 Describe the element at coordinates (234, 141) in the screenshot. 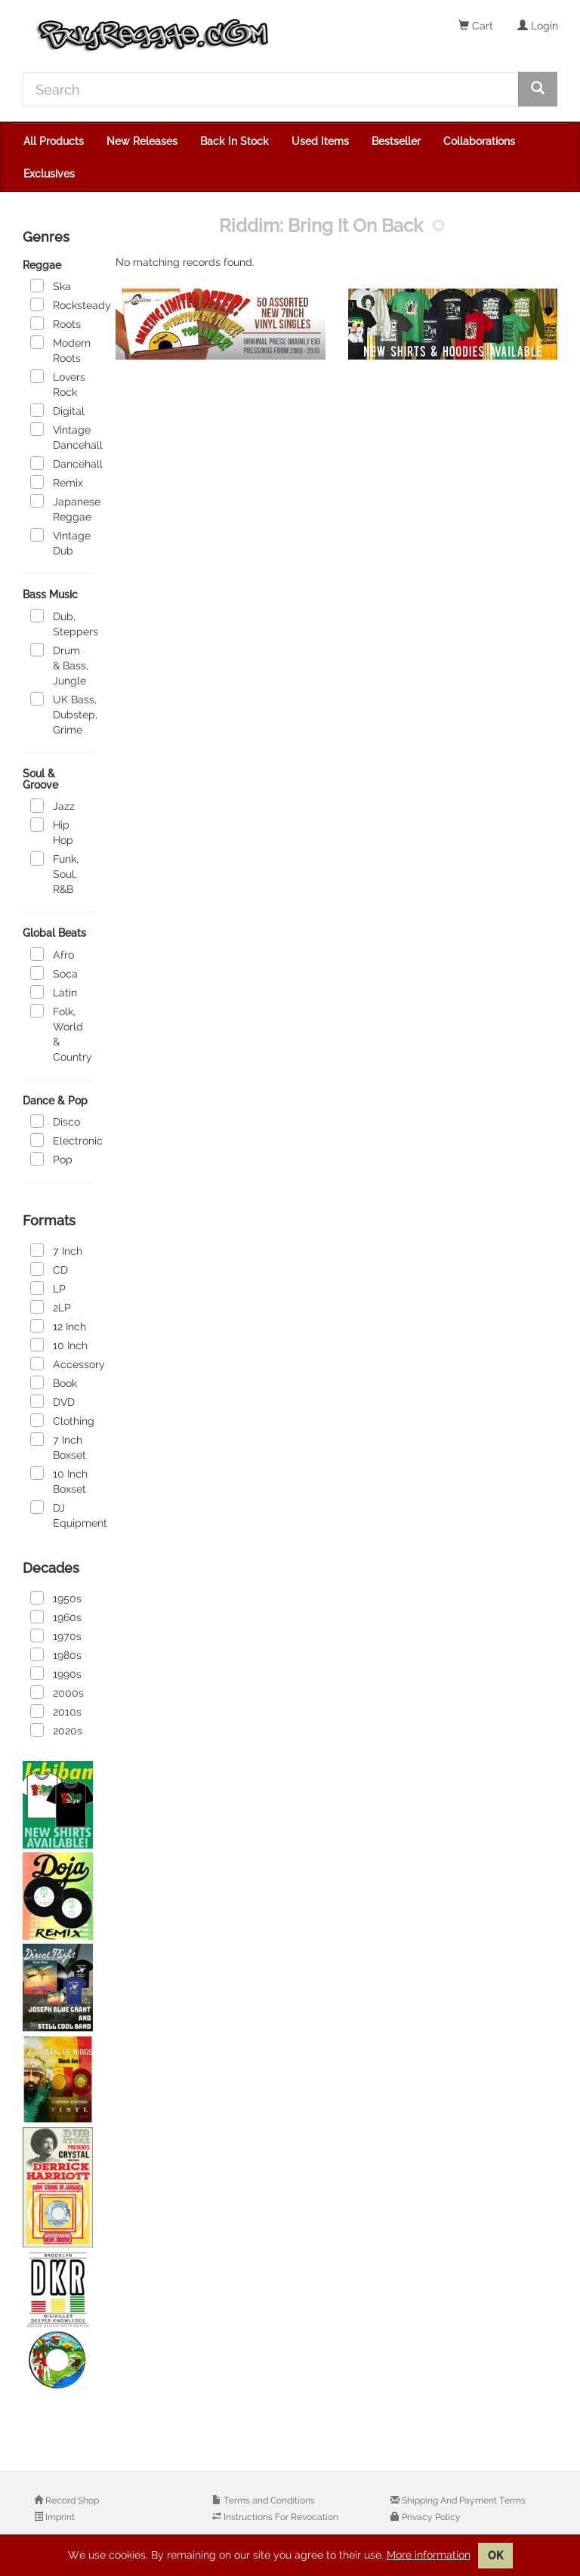

I see `Back In Stock` at that location.